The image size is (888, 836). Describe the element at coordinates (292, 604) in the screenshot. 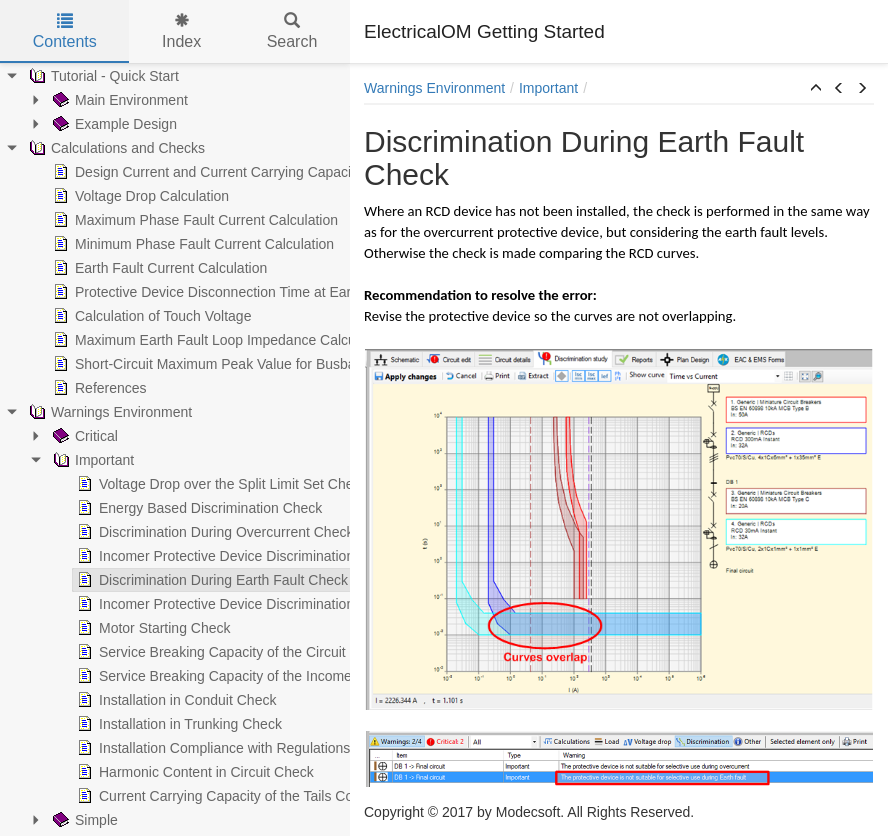

I see `Incomer Protective Device Discrimination During Earth Fault Check` at that location.